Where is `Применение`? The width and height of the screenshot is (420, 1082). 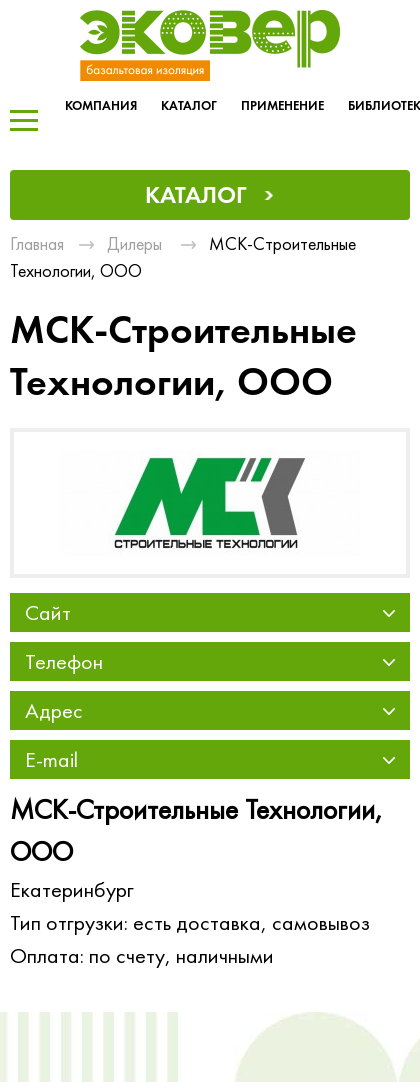 Применение is located at coordinates (282, 105).